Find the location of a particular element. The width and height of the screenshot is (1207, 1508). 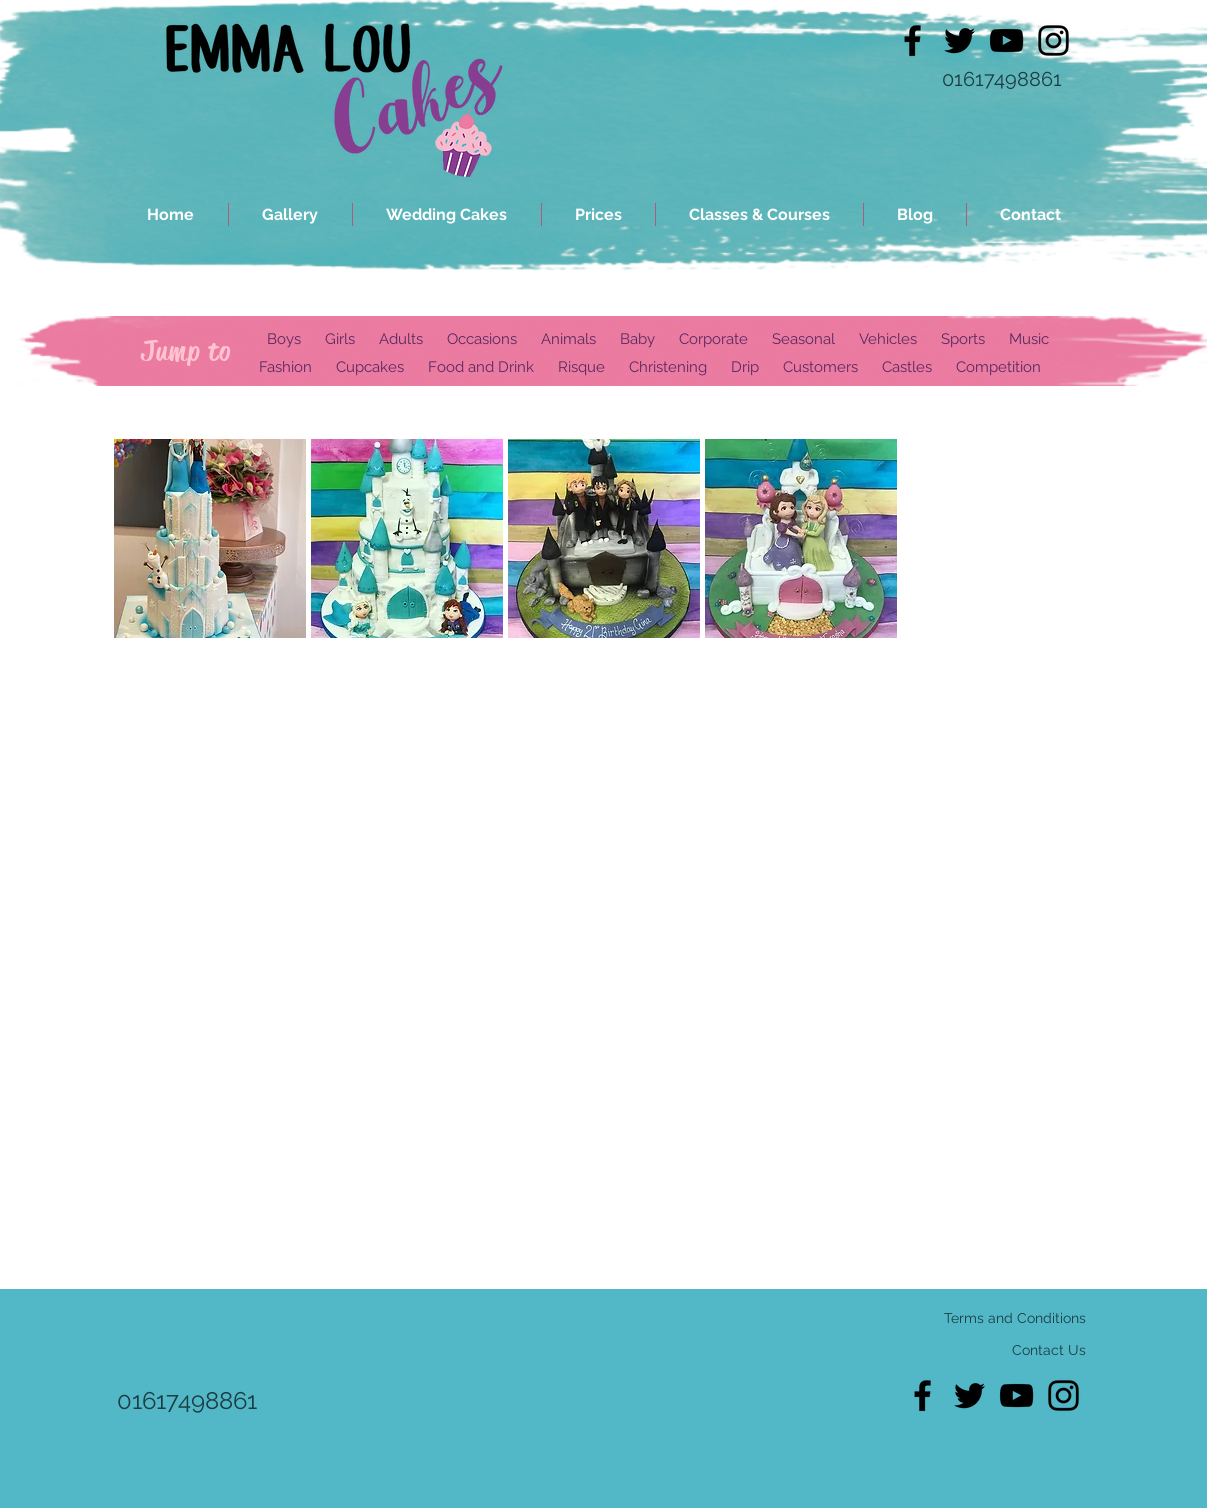

Seasonal is located at coordinates (803, 339).